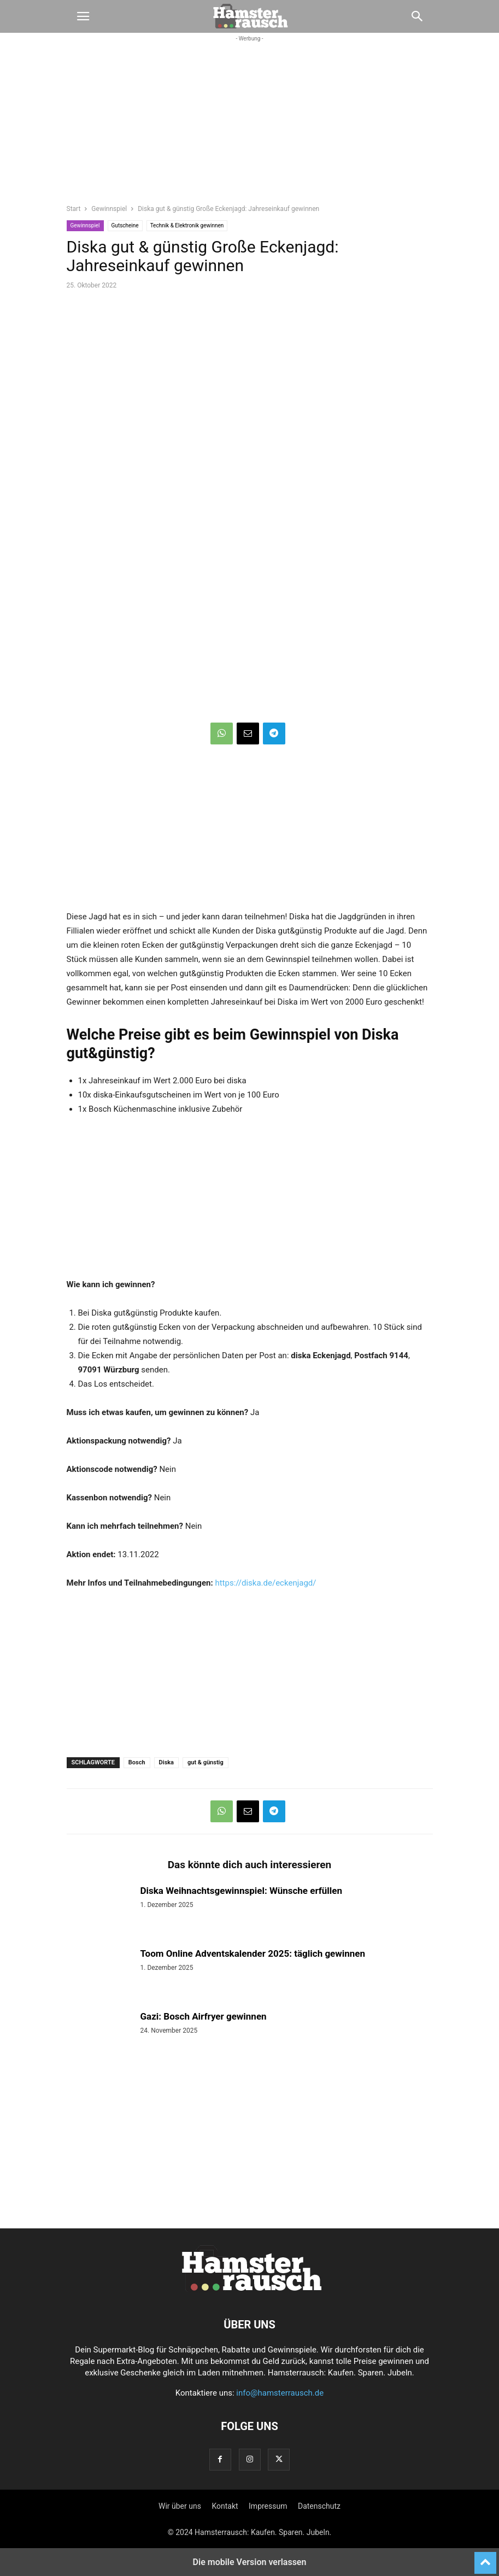 This screenshot has width=499, height=2576. I want to click on Impressum, so click(268, 2506).